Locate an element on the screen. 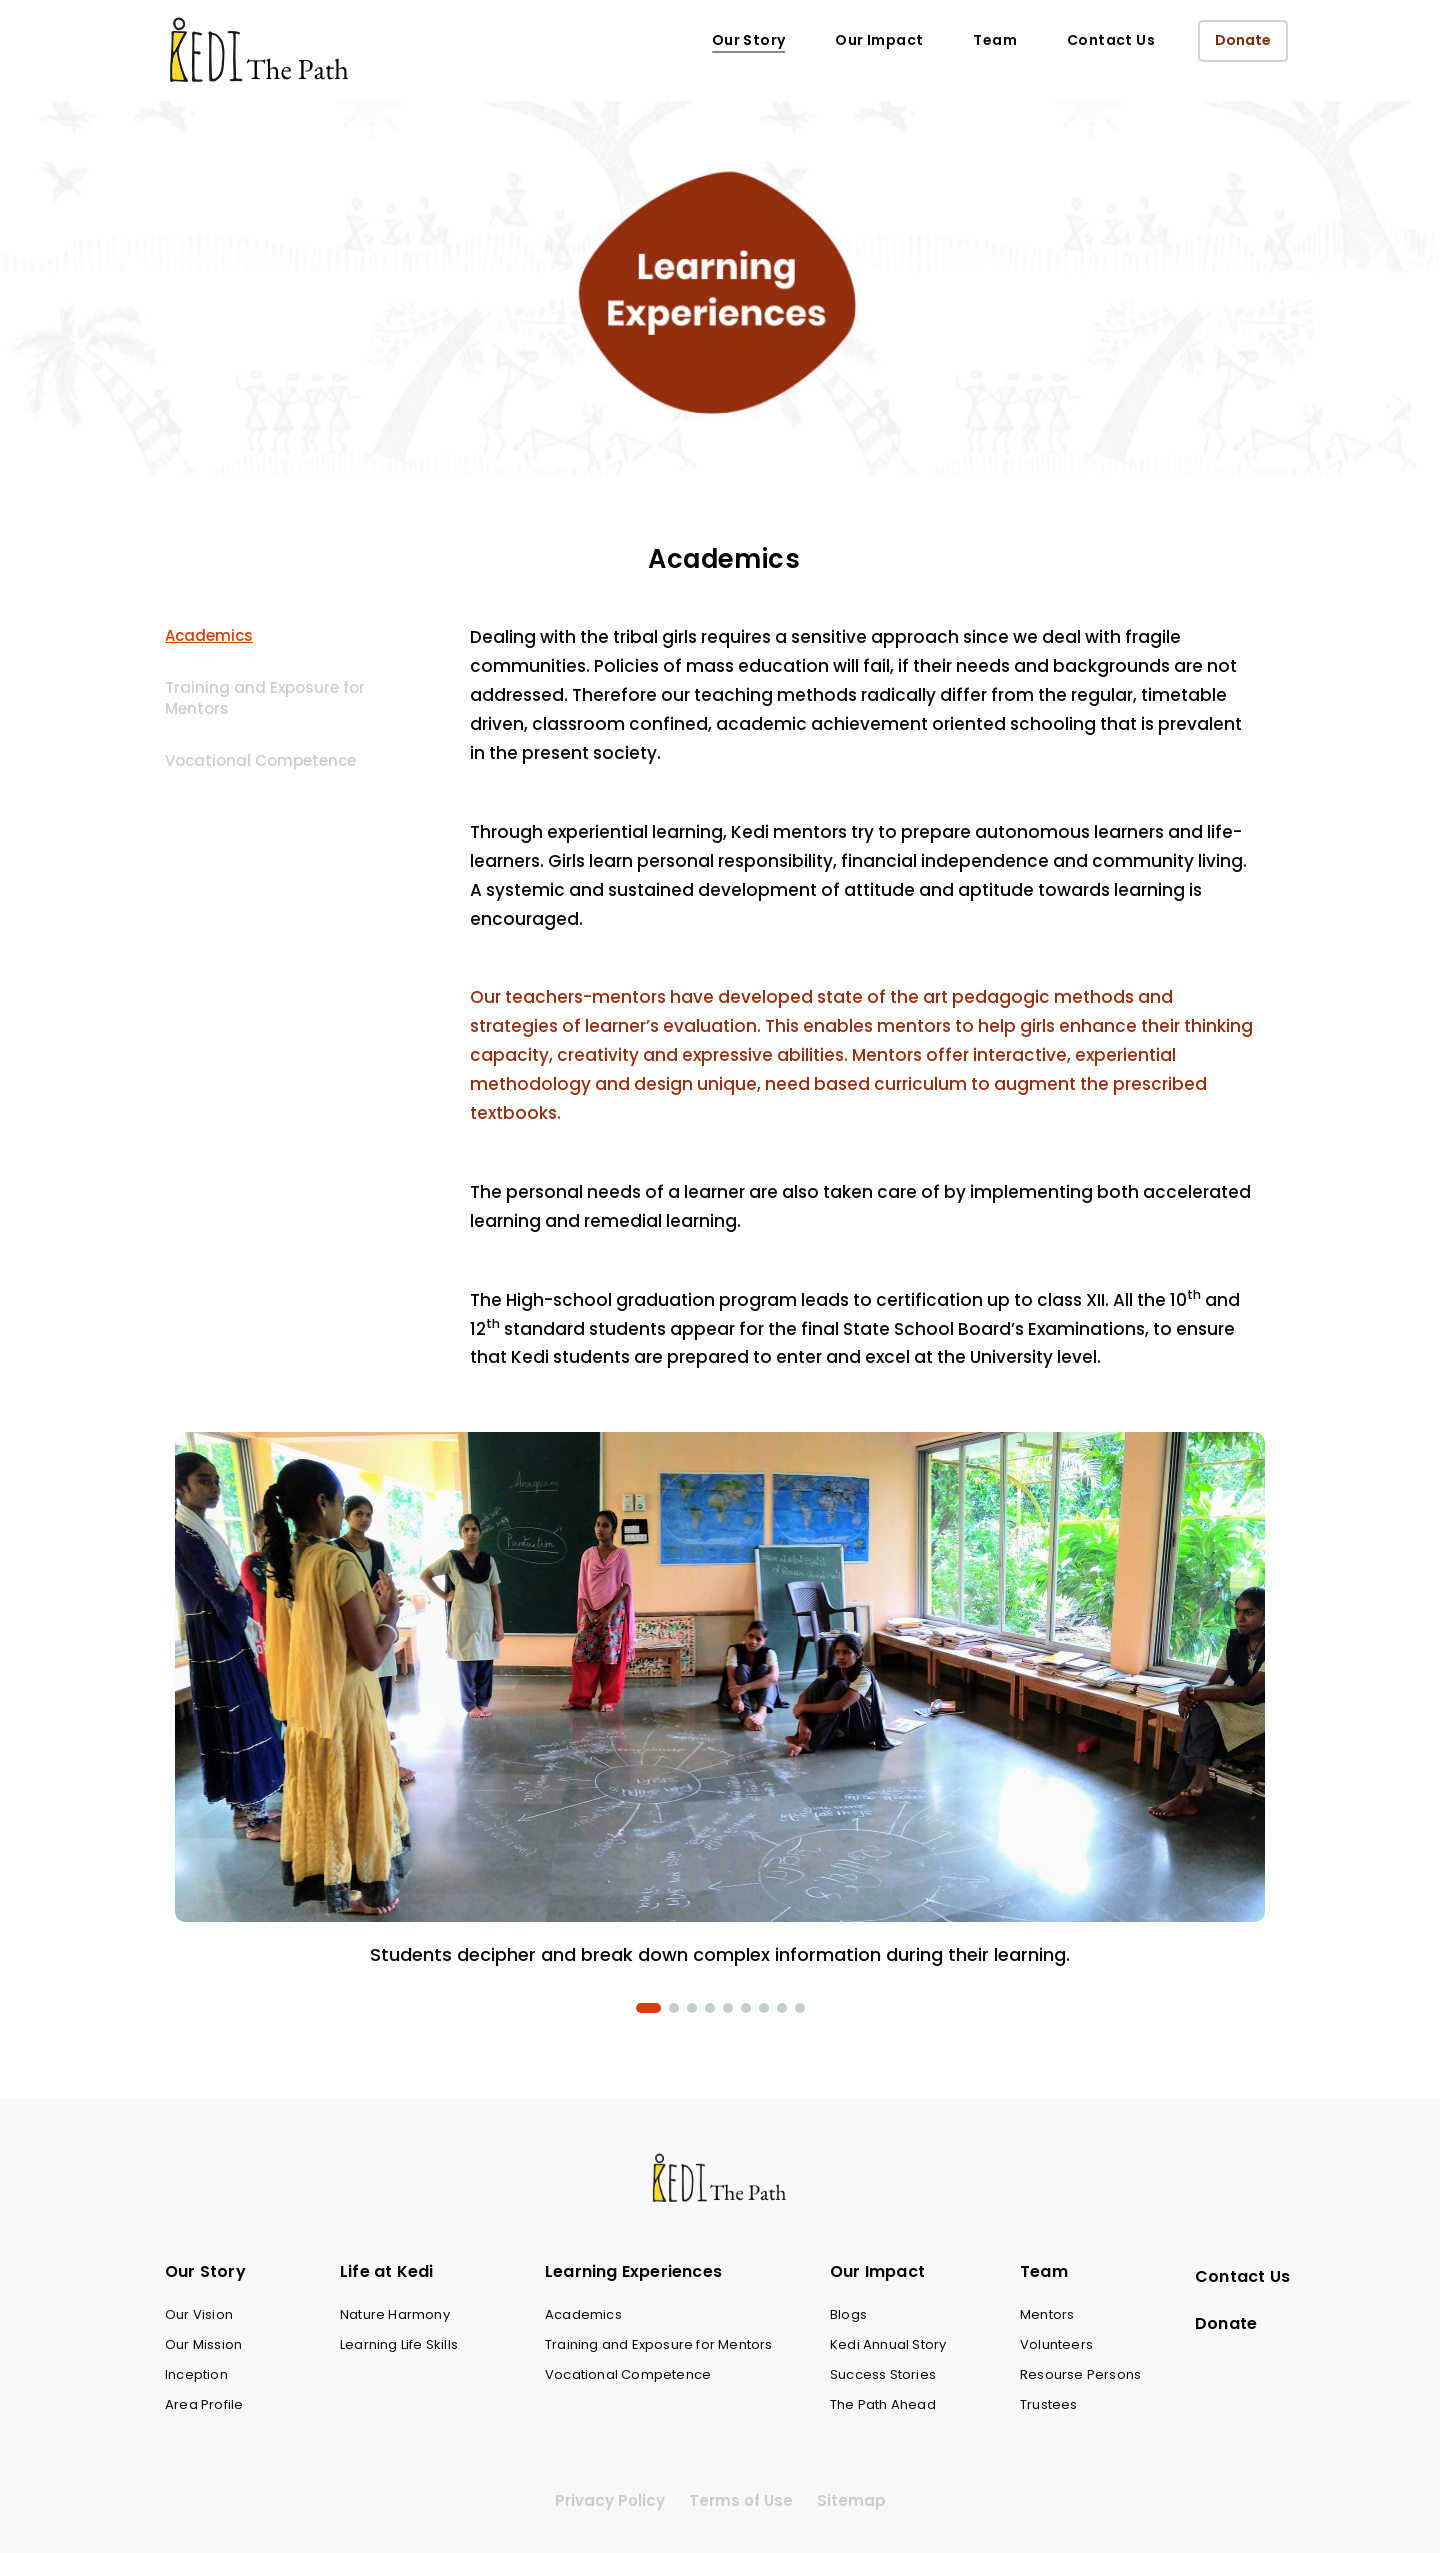 This screenshot has width=1440, height=2553. Inception is located at coordinates (196, 2374).